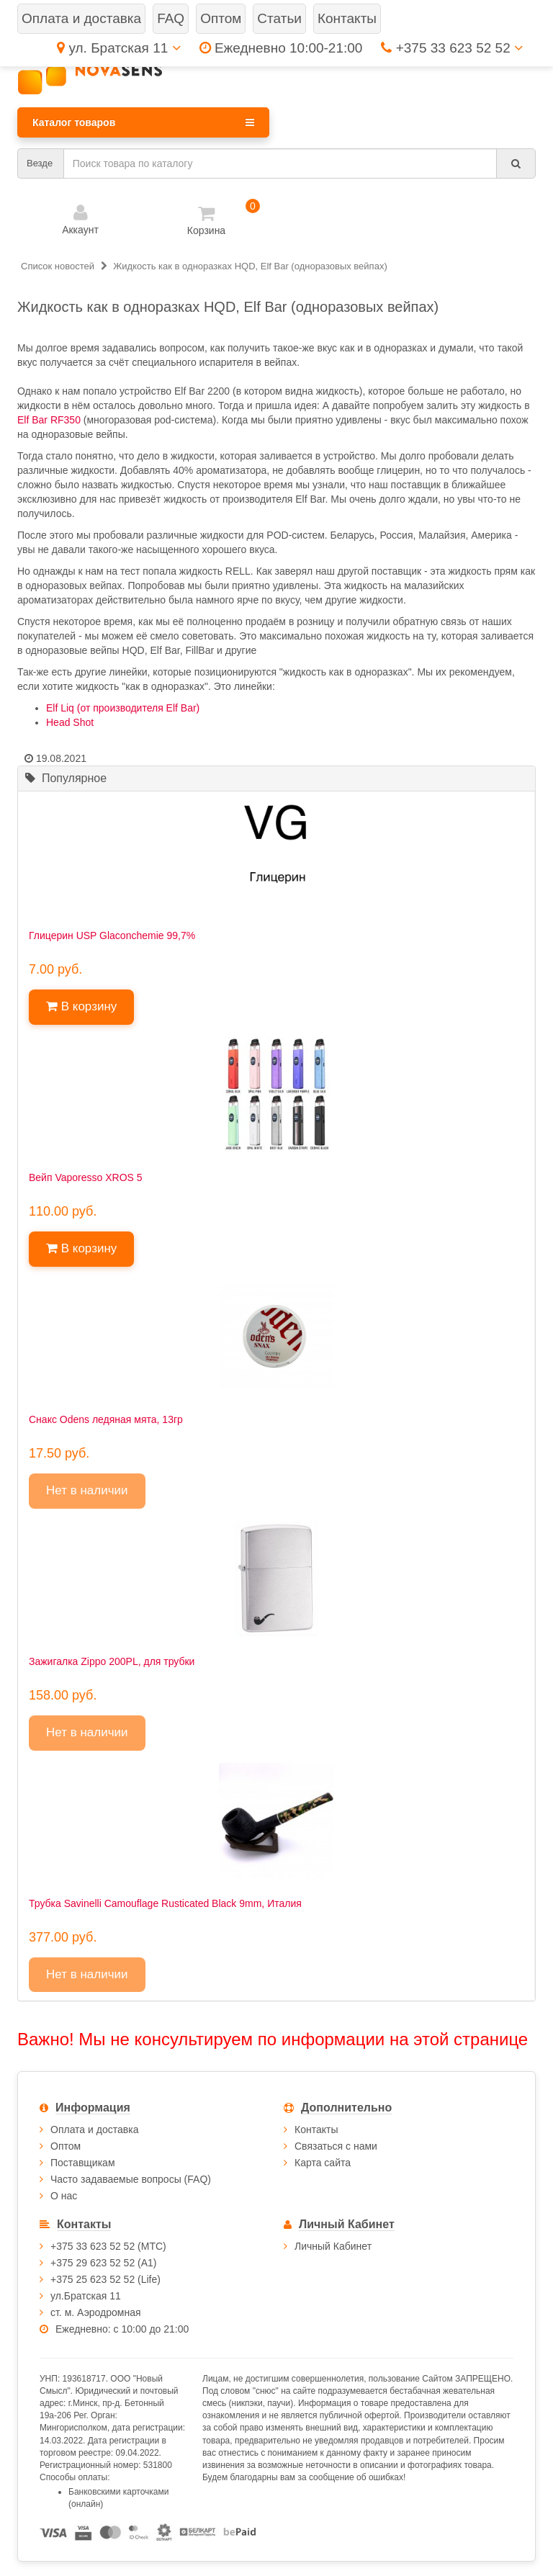 This screenshot has height=2576, width=553. Describe the element at coordinates (70, 722) in the screenshot. I see `Head Shot` at that location.